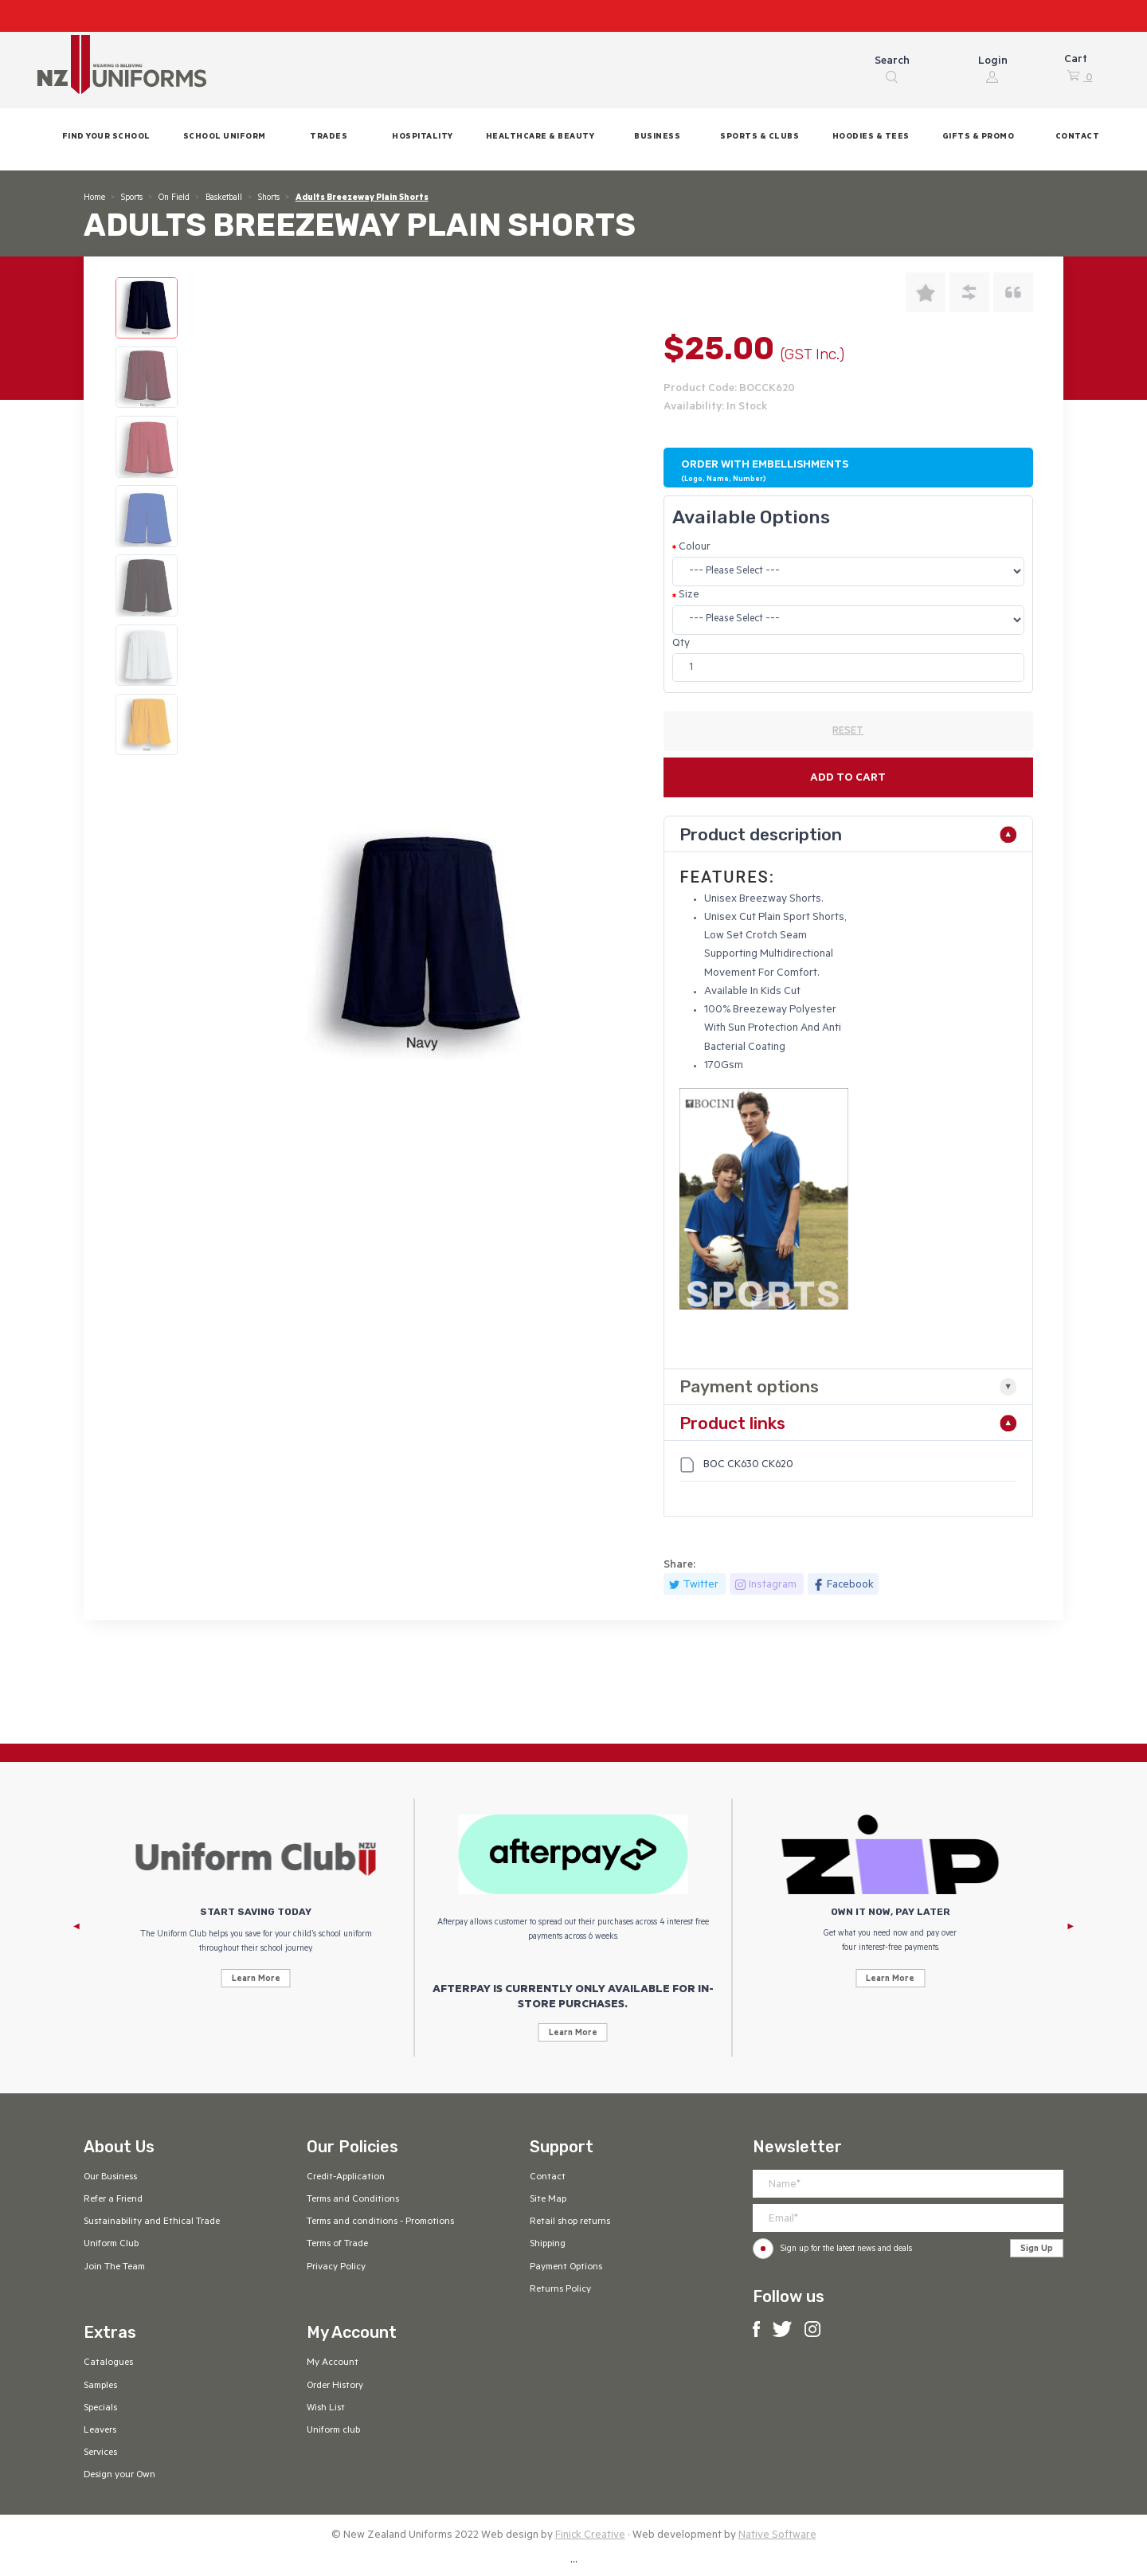 The image size is (1147, 2576). Describe the element at coordinates (847, 732) in the screenshot. I see `RESET` at that location.